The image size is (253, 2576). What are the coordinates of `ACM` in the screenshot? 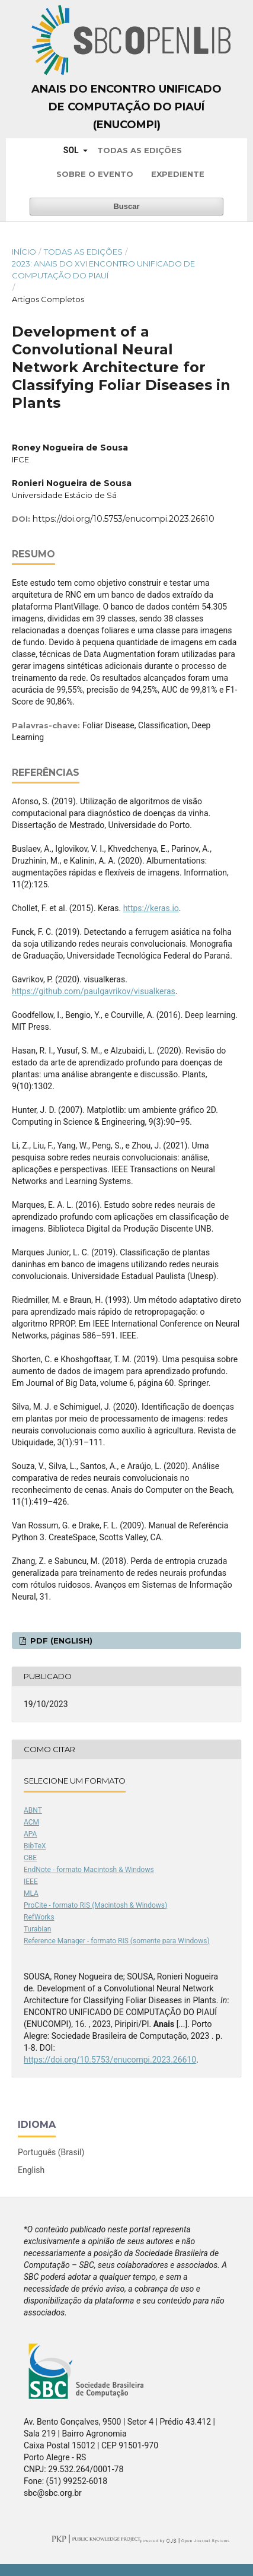 It's located at (31, 1822).